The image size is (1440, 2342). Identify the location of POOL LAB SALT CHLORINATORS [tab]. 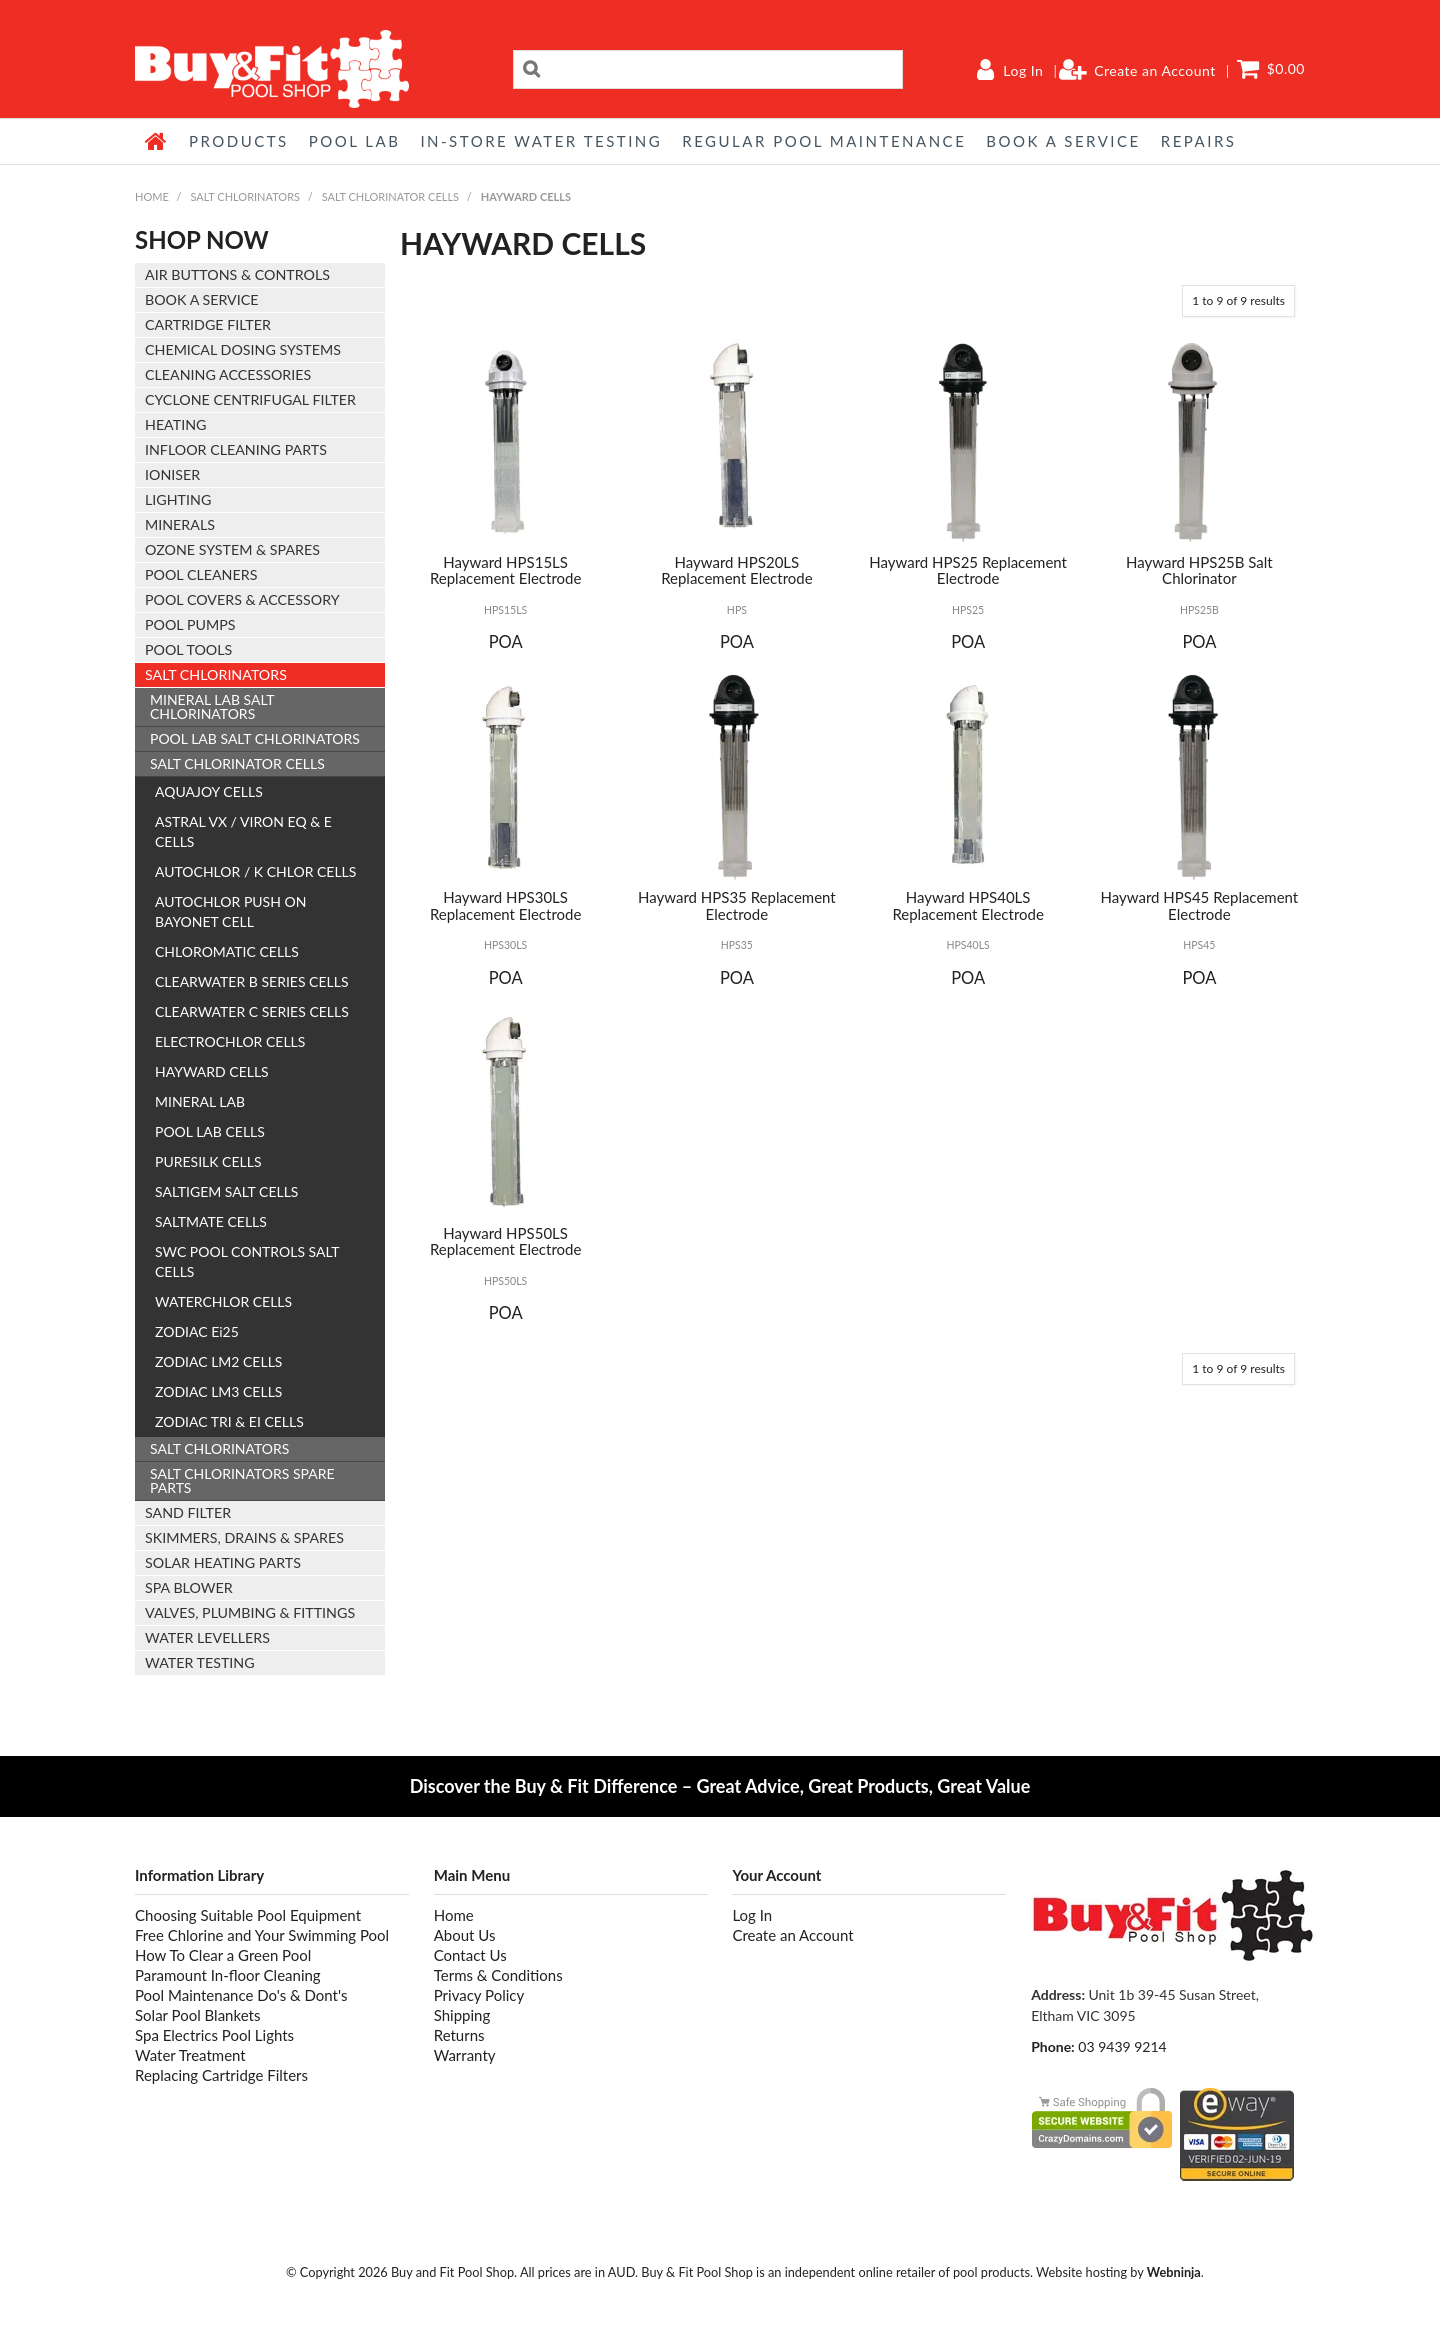
(255, 738).